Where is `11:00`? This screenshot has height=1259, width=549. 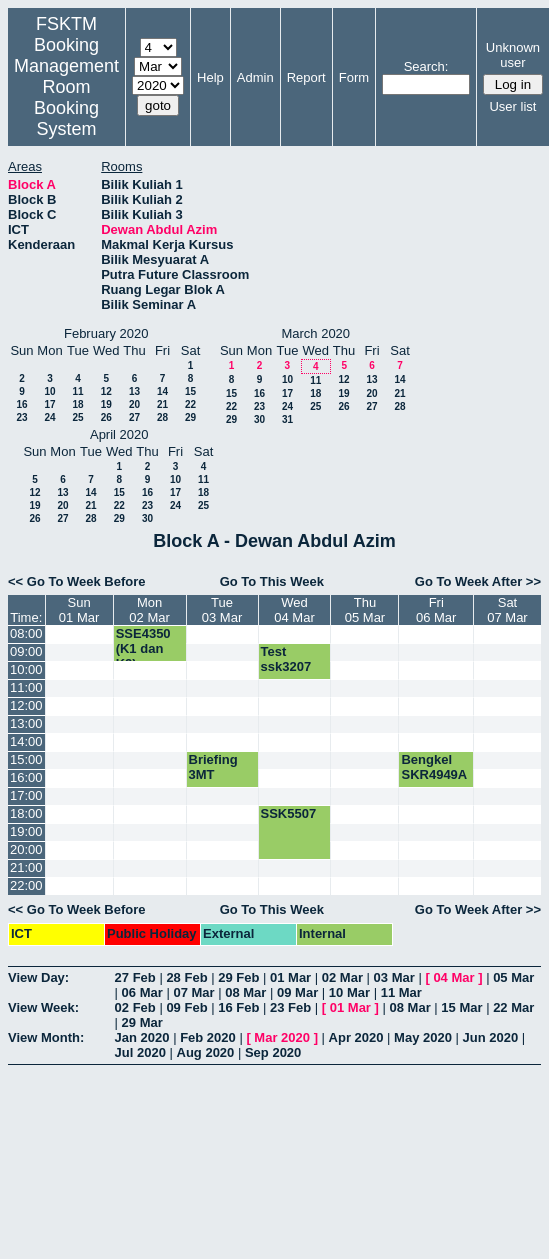 11:00 is located at coordinates (26, 687).